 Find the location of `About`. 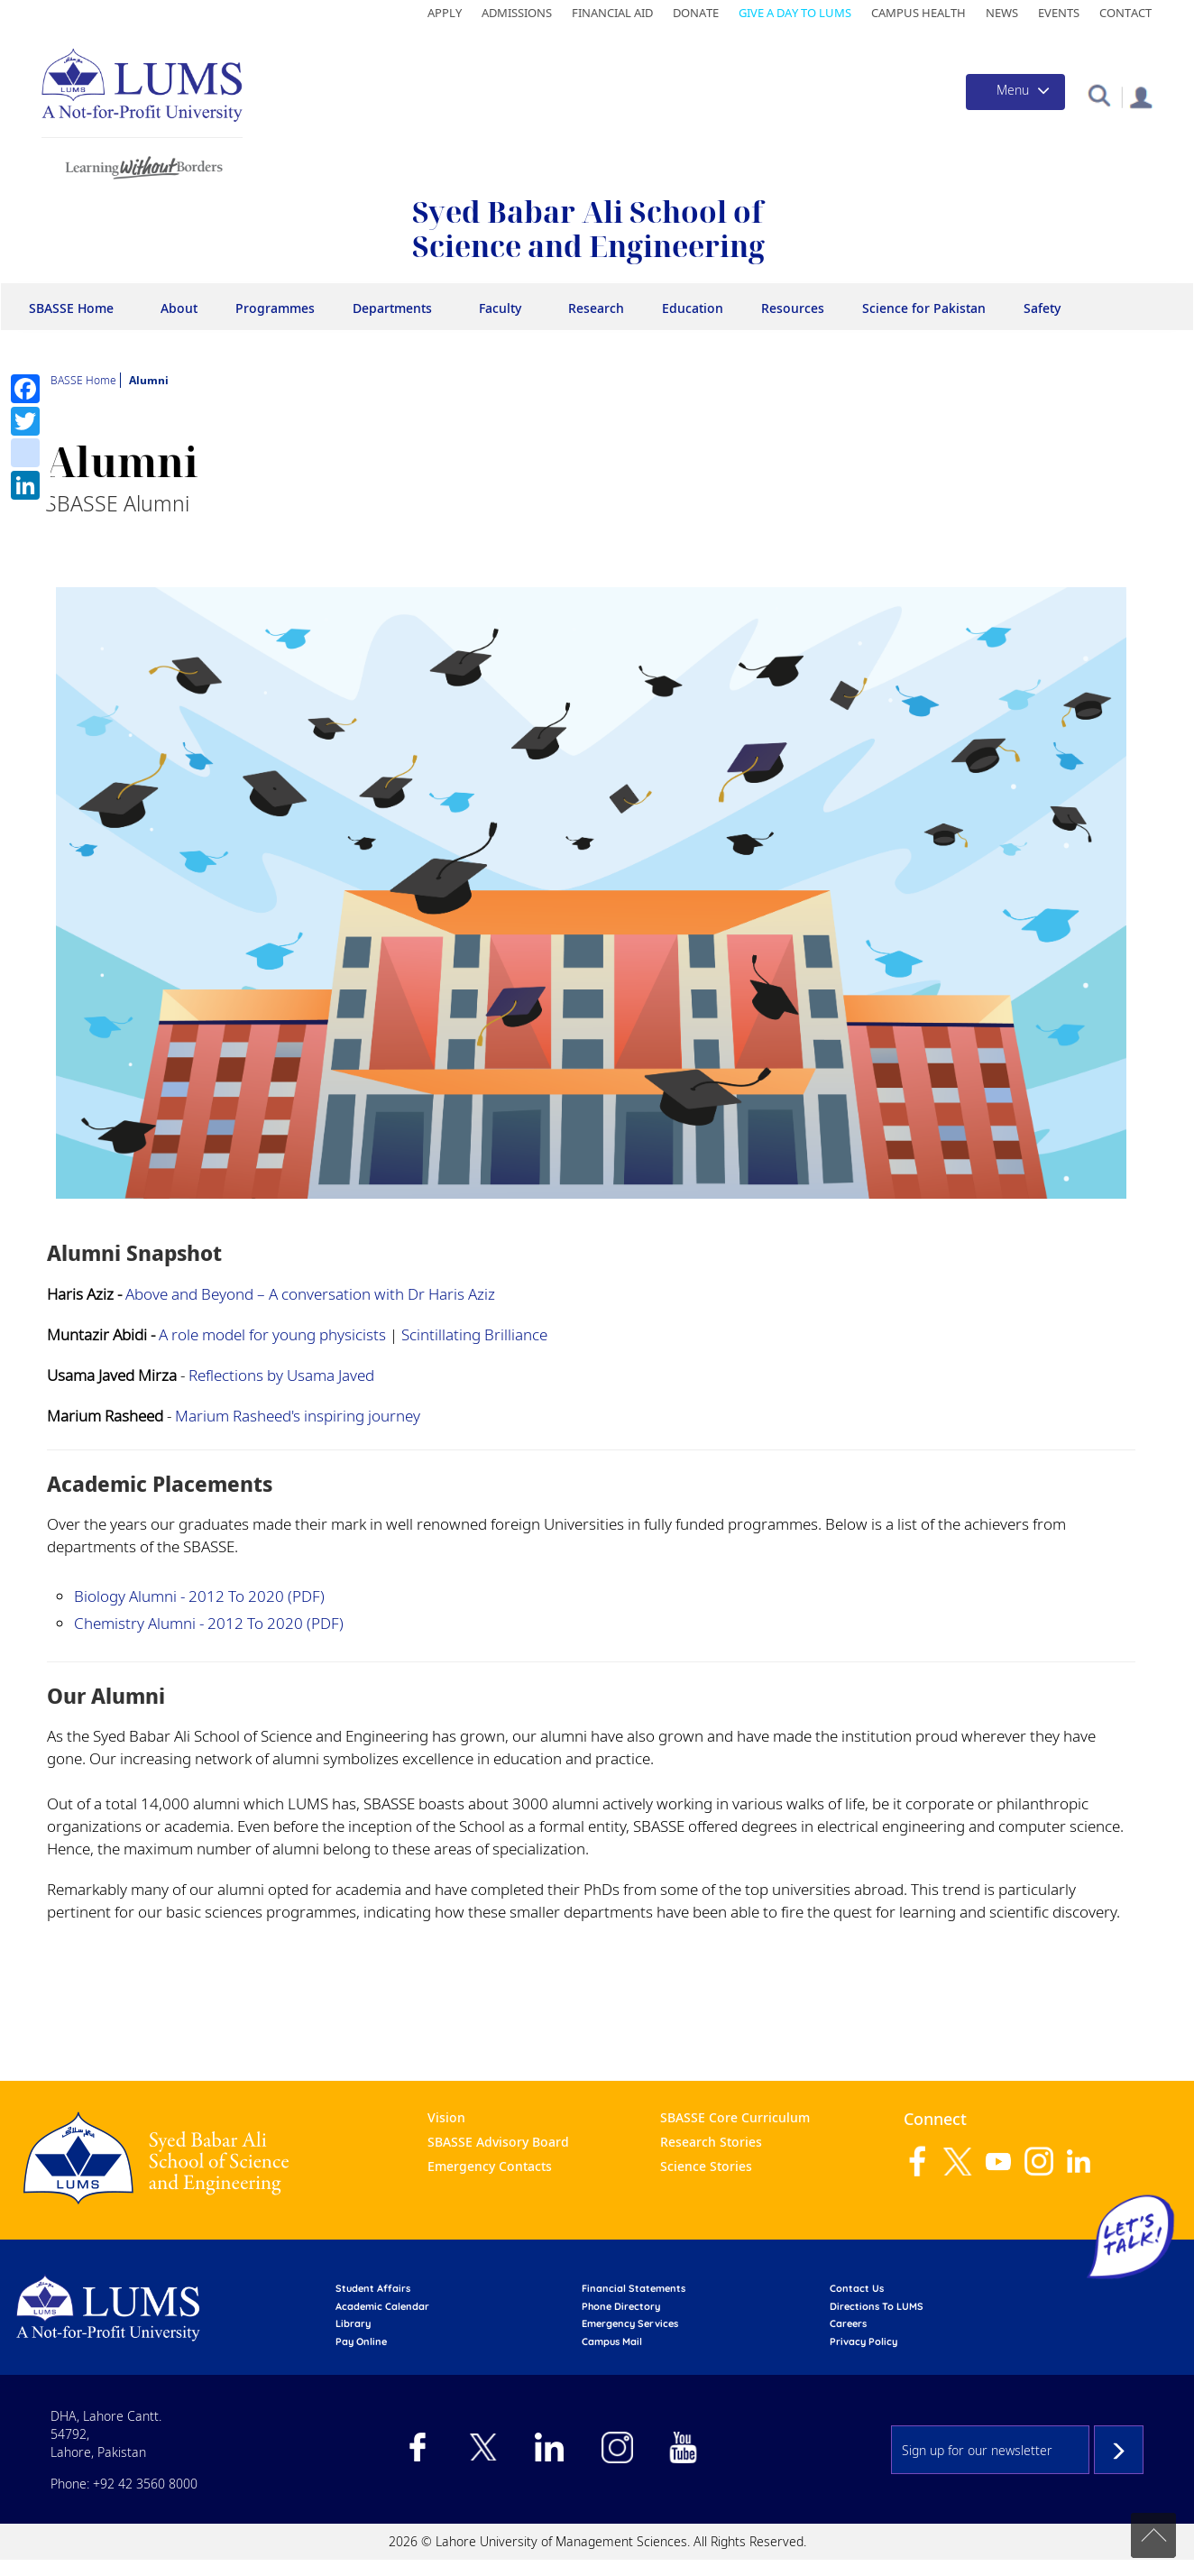

About is located at coordinates (179, 308).